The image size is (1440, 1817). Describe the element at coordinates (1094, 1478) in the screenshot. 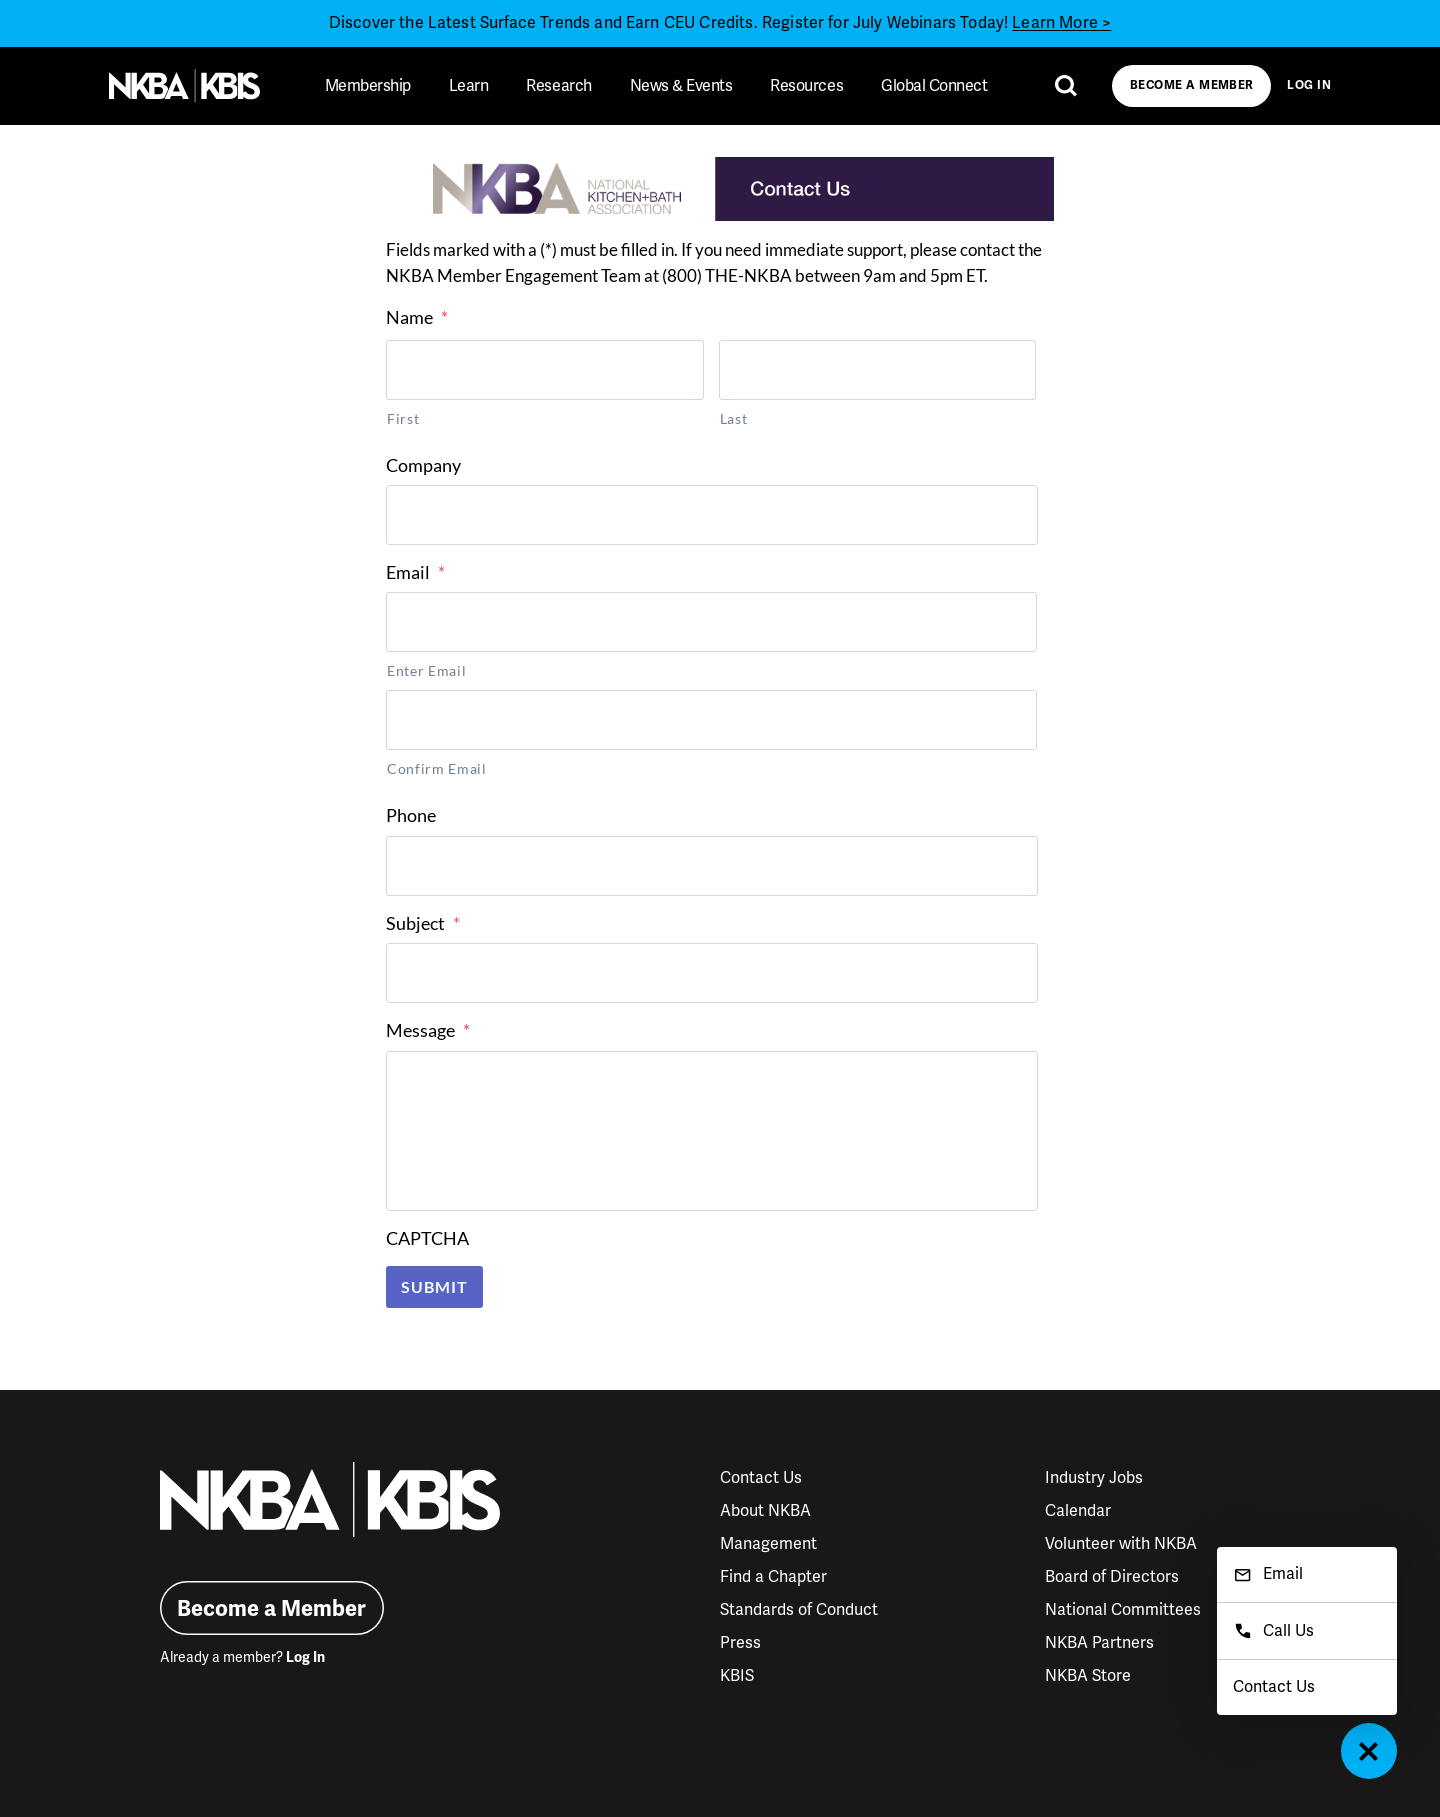

I see `Industry Jobs` at that location.